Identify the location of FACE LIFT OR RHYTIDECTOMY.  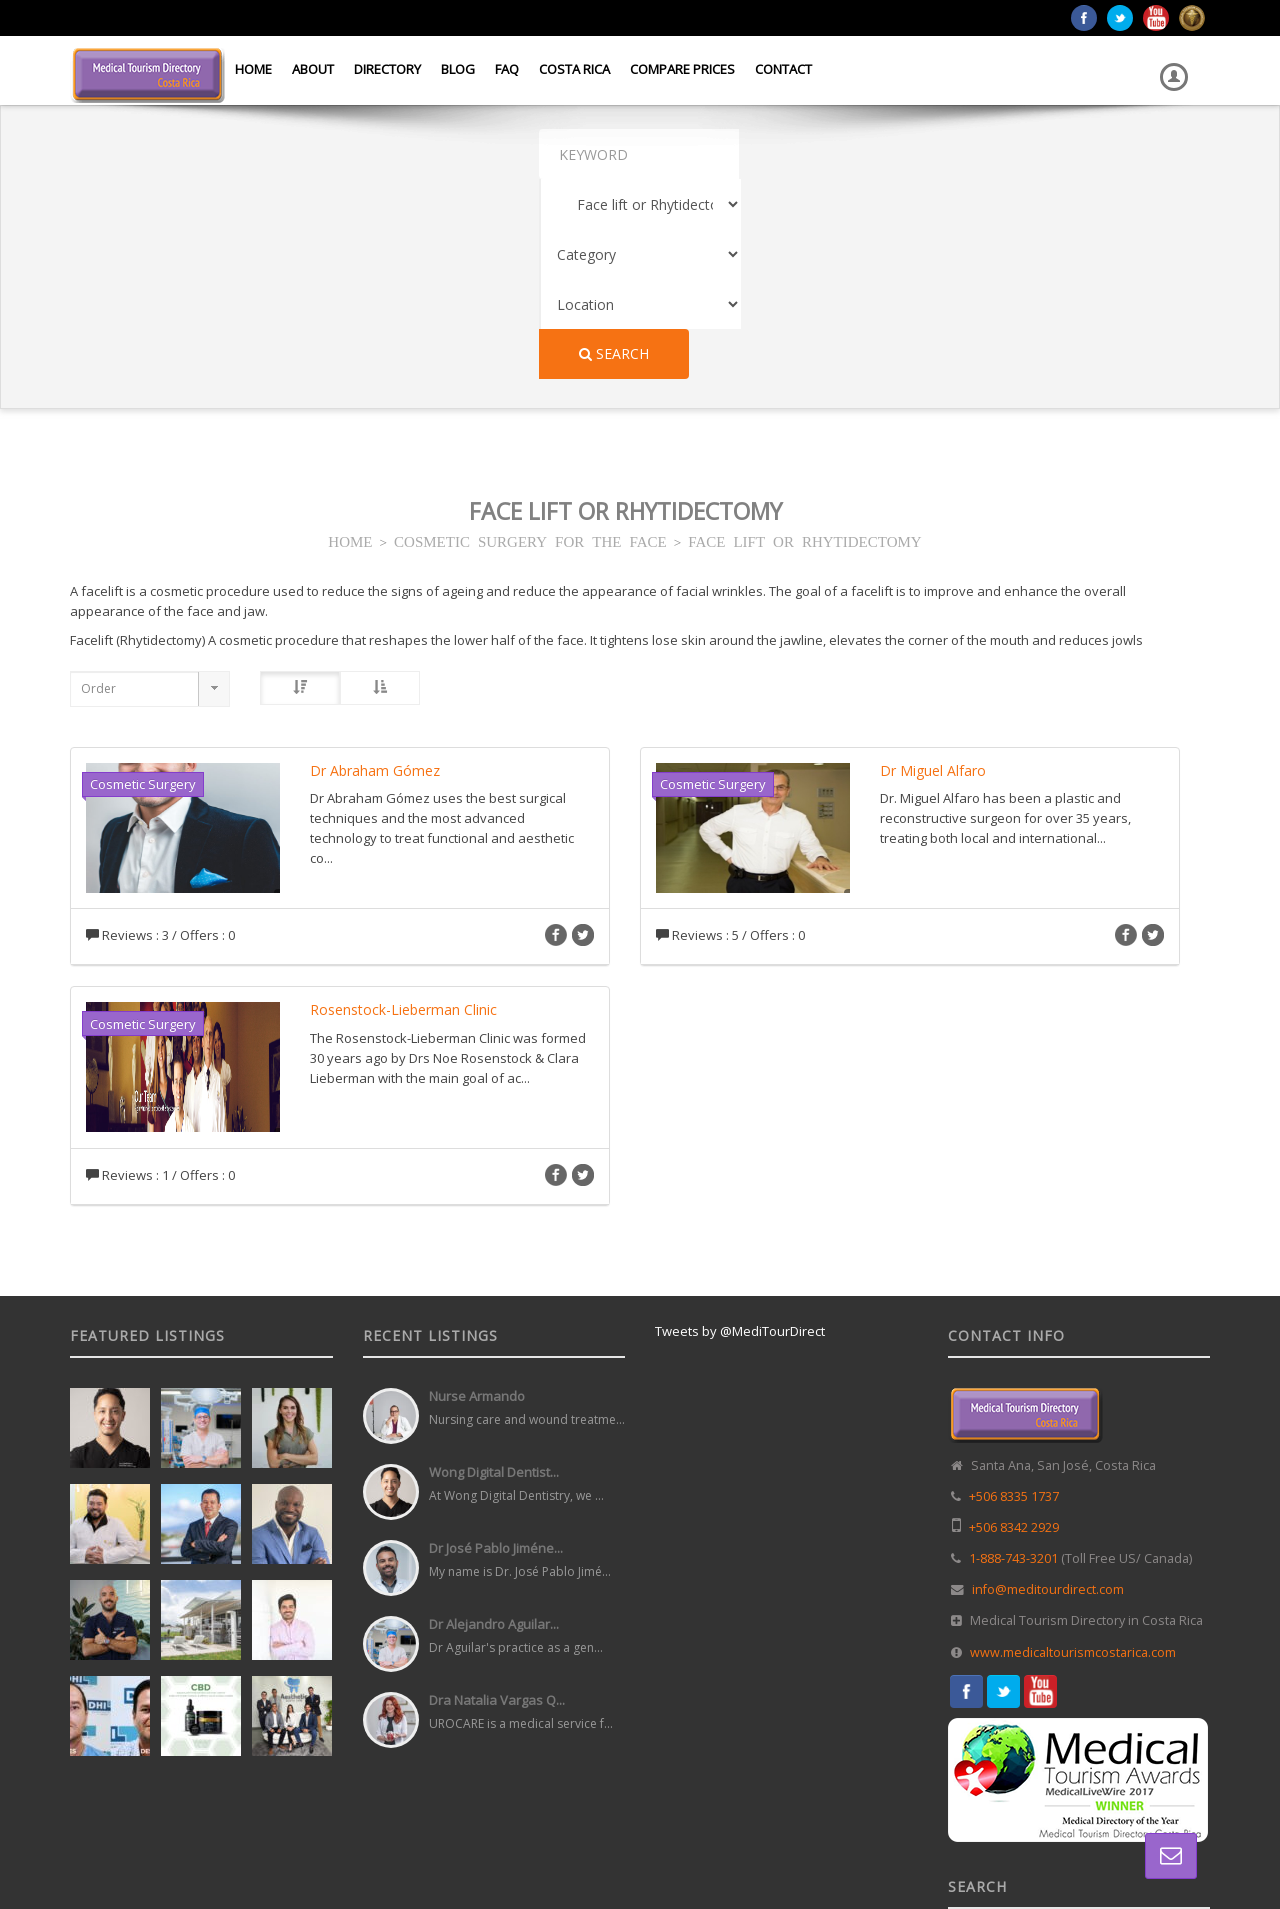
(804, 340).